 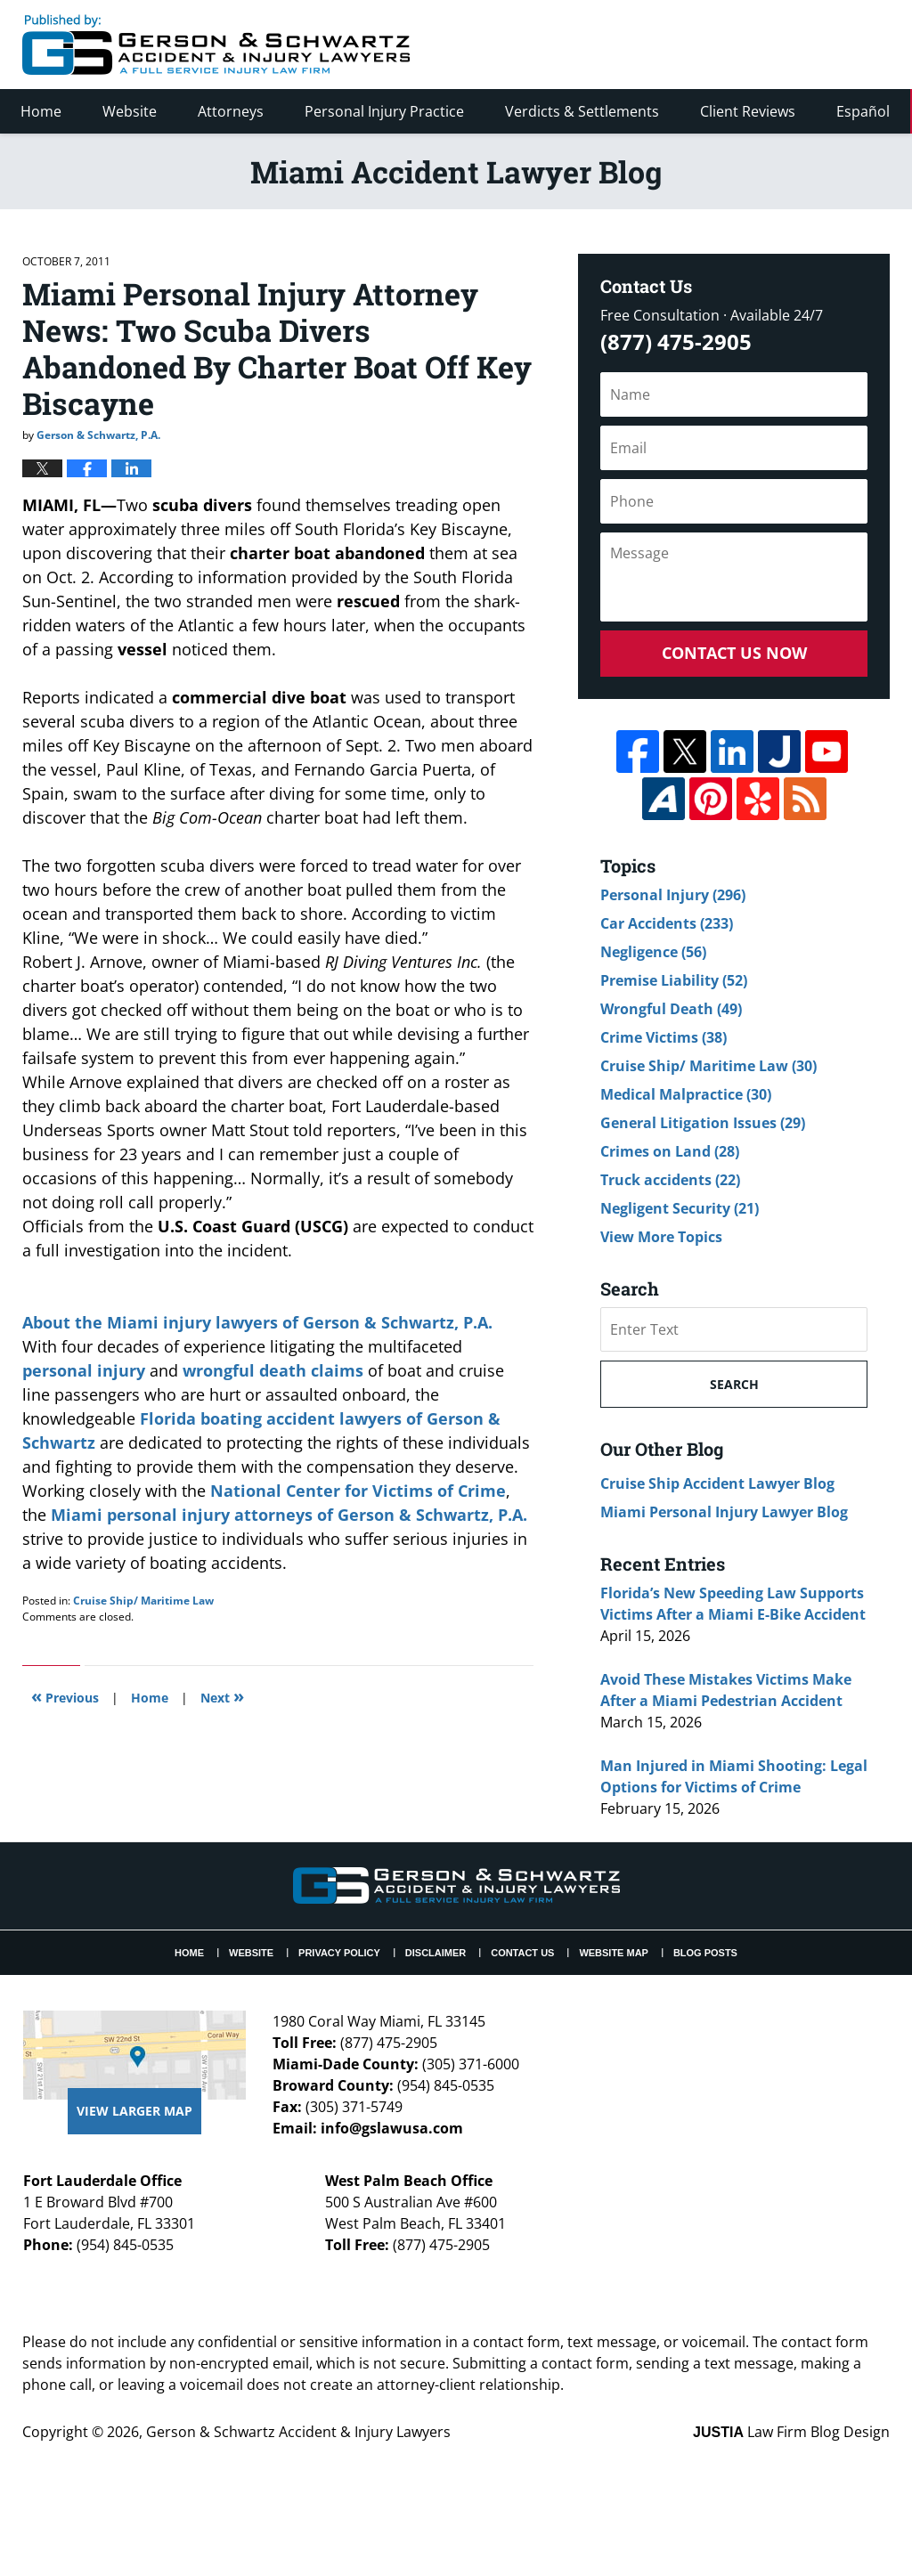 What do you see at coordinates (289, 1514) in the screenshot?
I see `Miami personal injury attorneys of Gerson & Schwartz, P.A.` at bounding box center [289, 1514].